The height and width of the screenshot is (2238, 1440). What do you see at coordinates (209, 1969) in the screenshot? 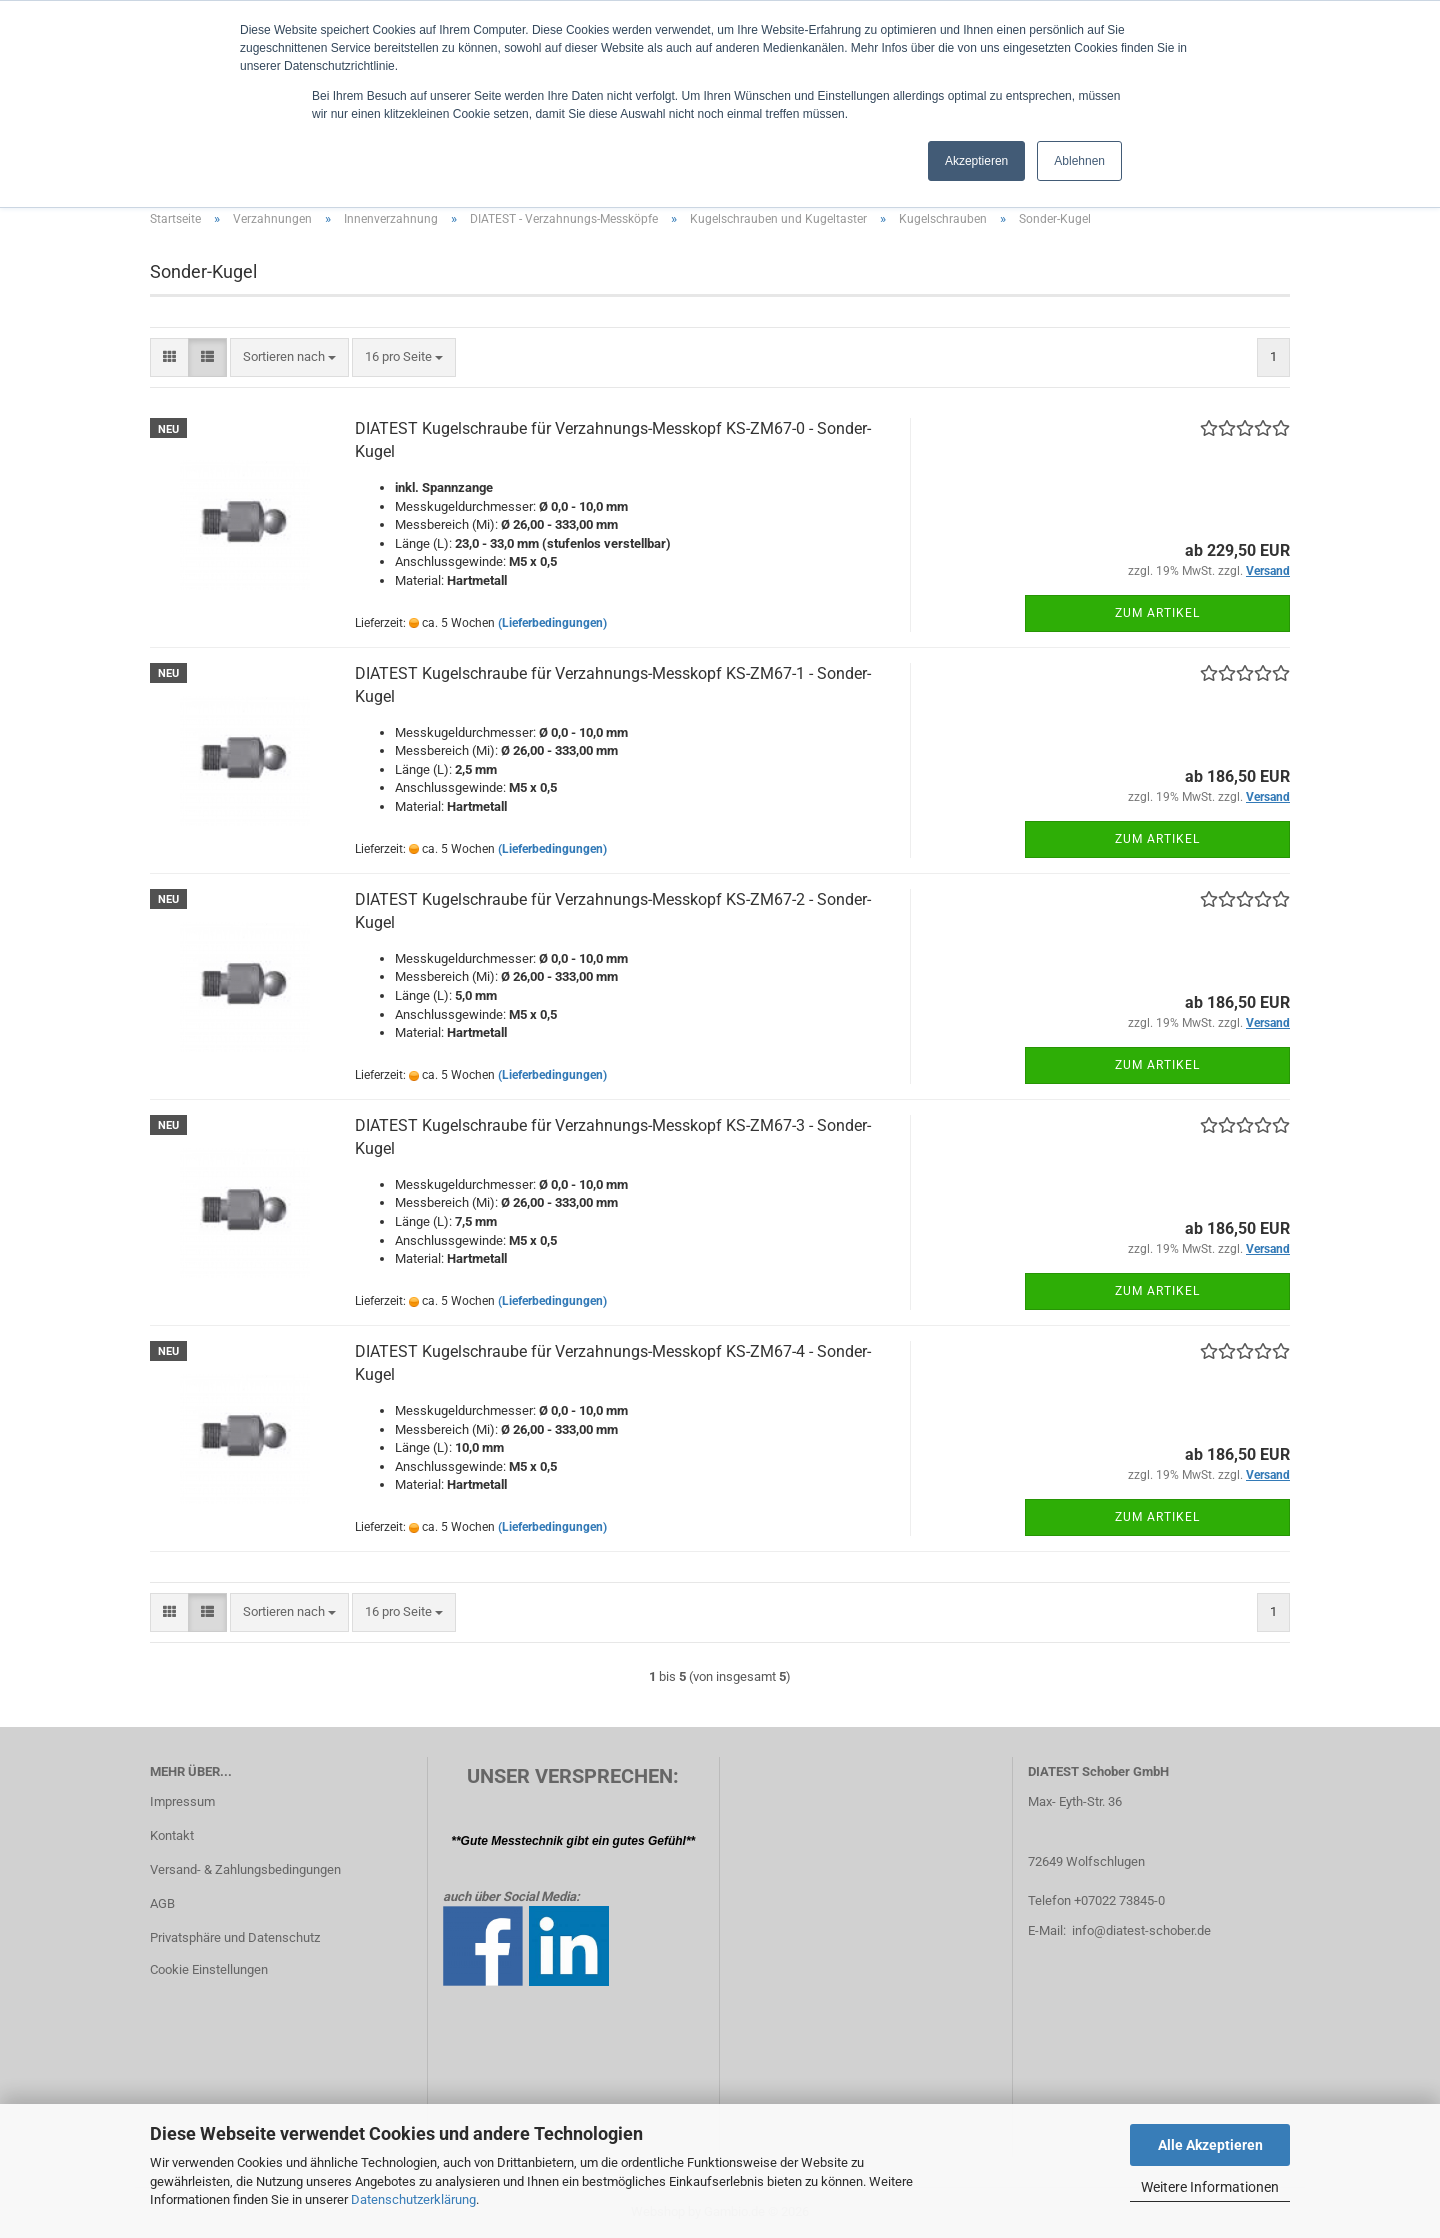
I see `Cookie Einstellungen` at bounding box center [209, 1969].